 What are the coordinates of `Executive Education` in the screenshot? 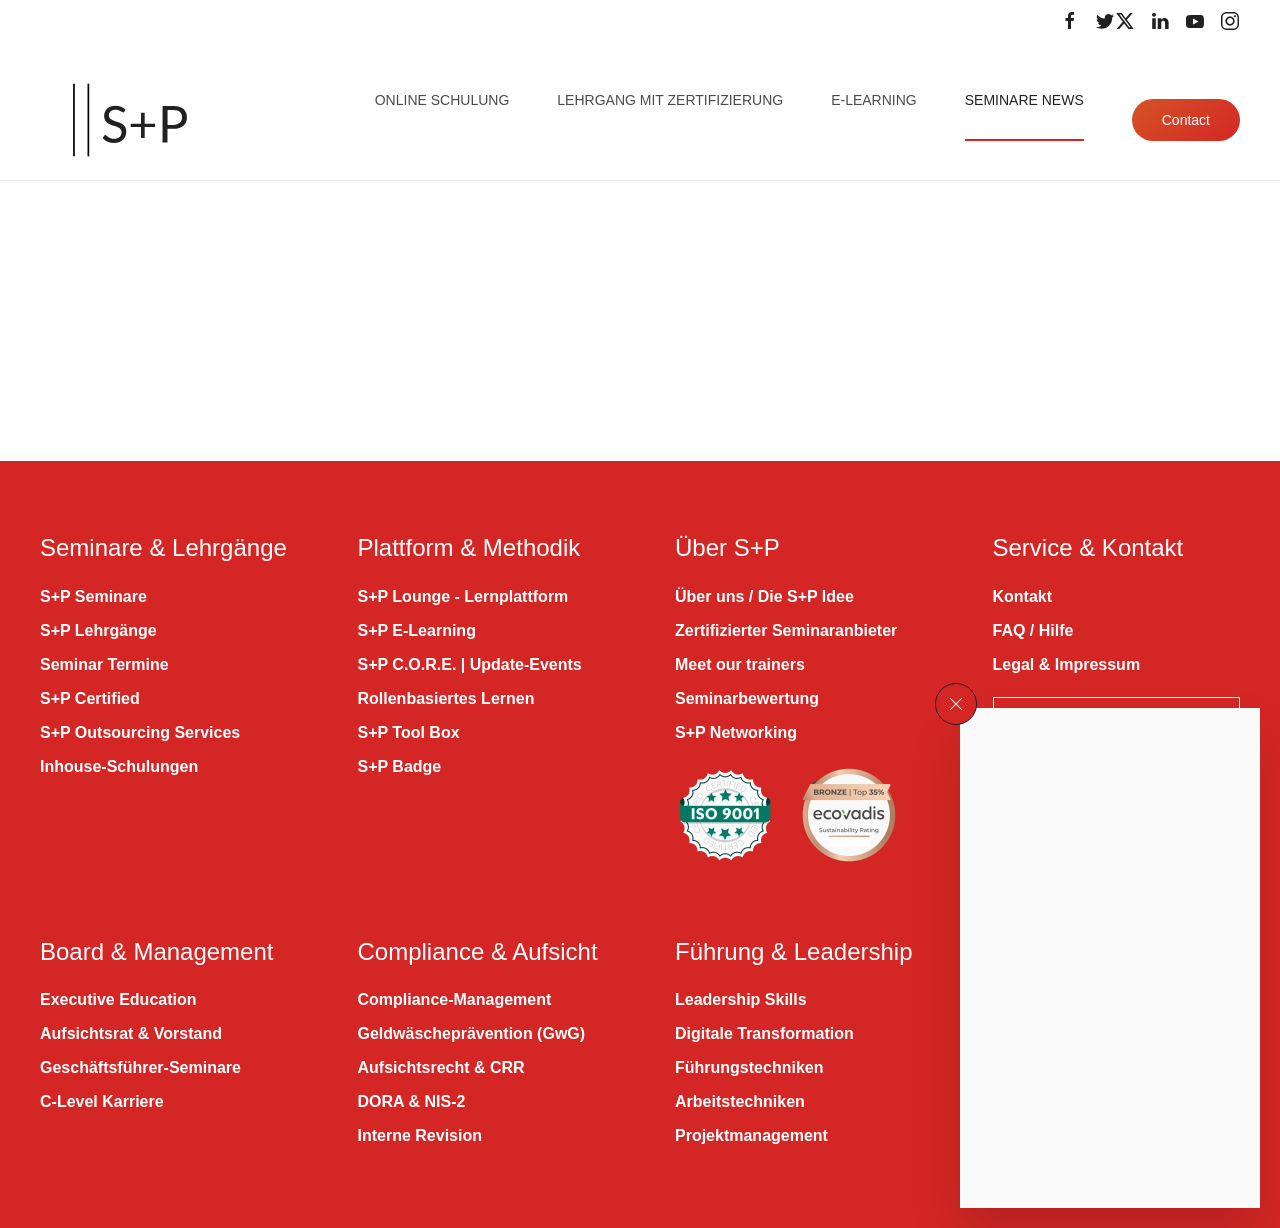 It's located at (118, 999).